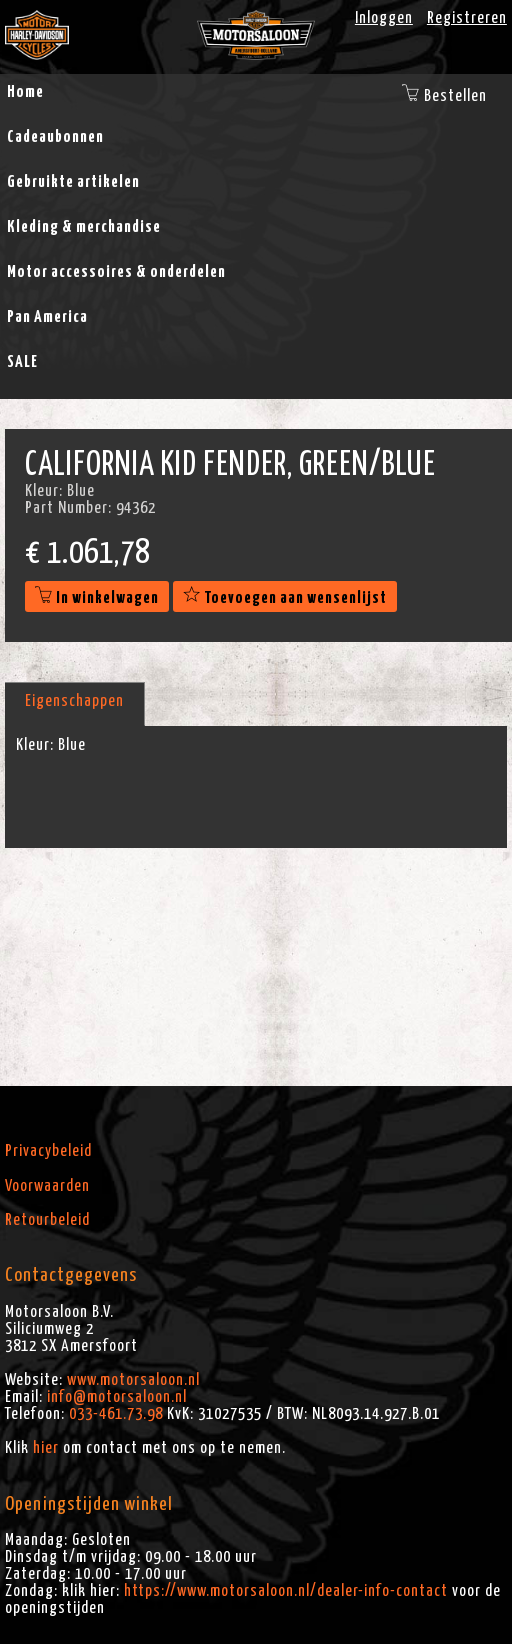  What do you see at coordinates (47, 1186) in the screenshot?
I see `Voorwaarden` at bounding box center [47, 1186].